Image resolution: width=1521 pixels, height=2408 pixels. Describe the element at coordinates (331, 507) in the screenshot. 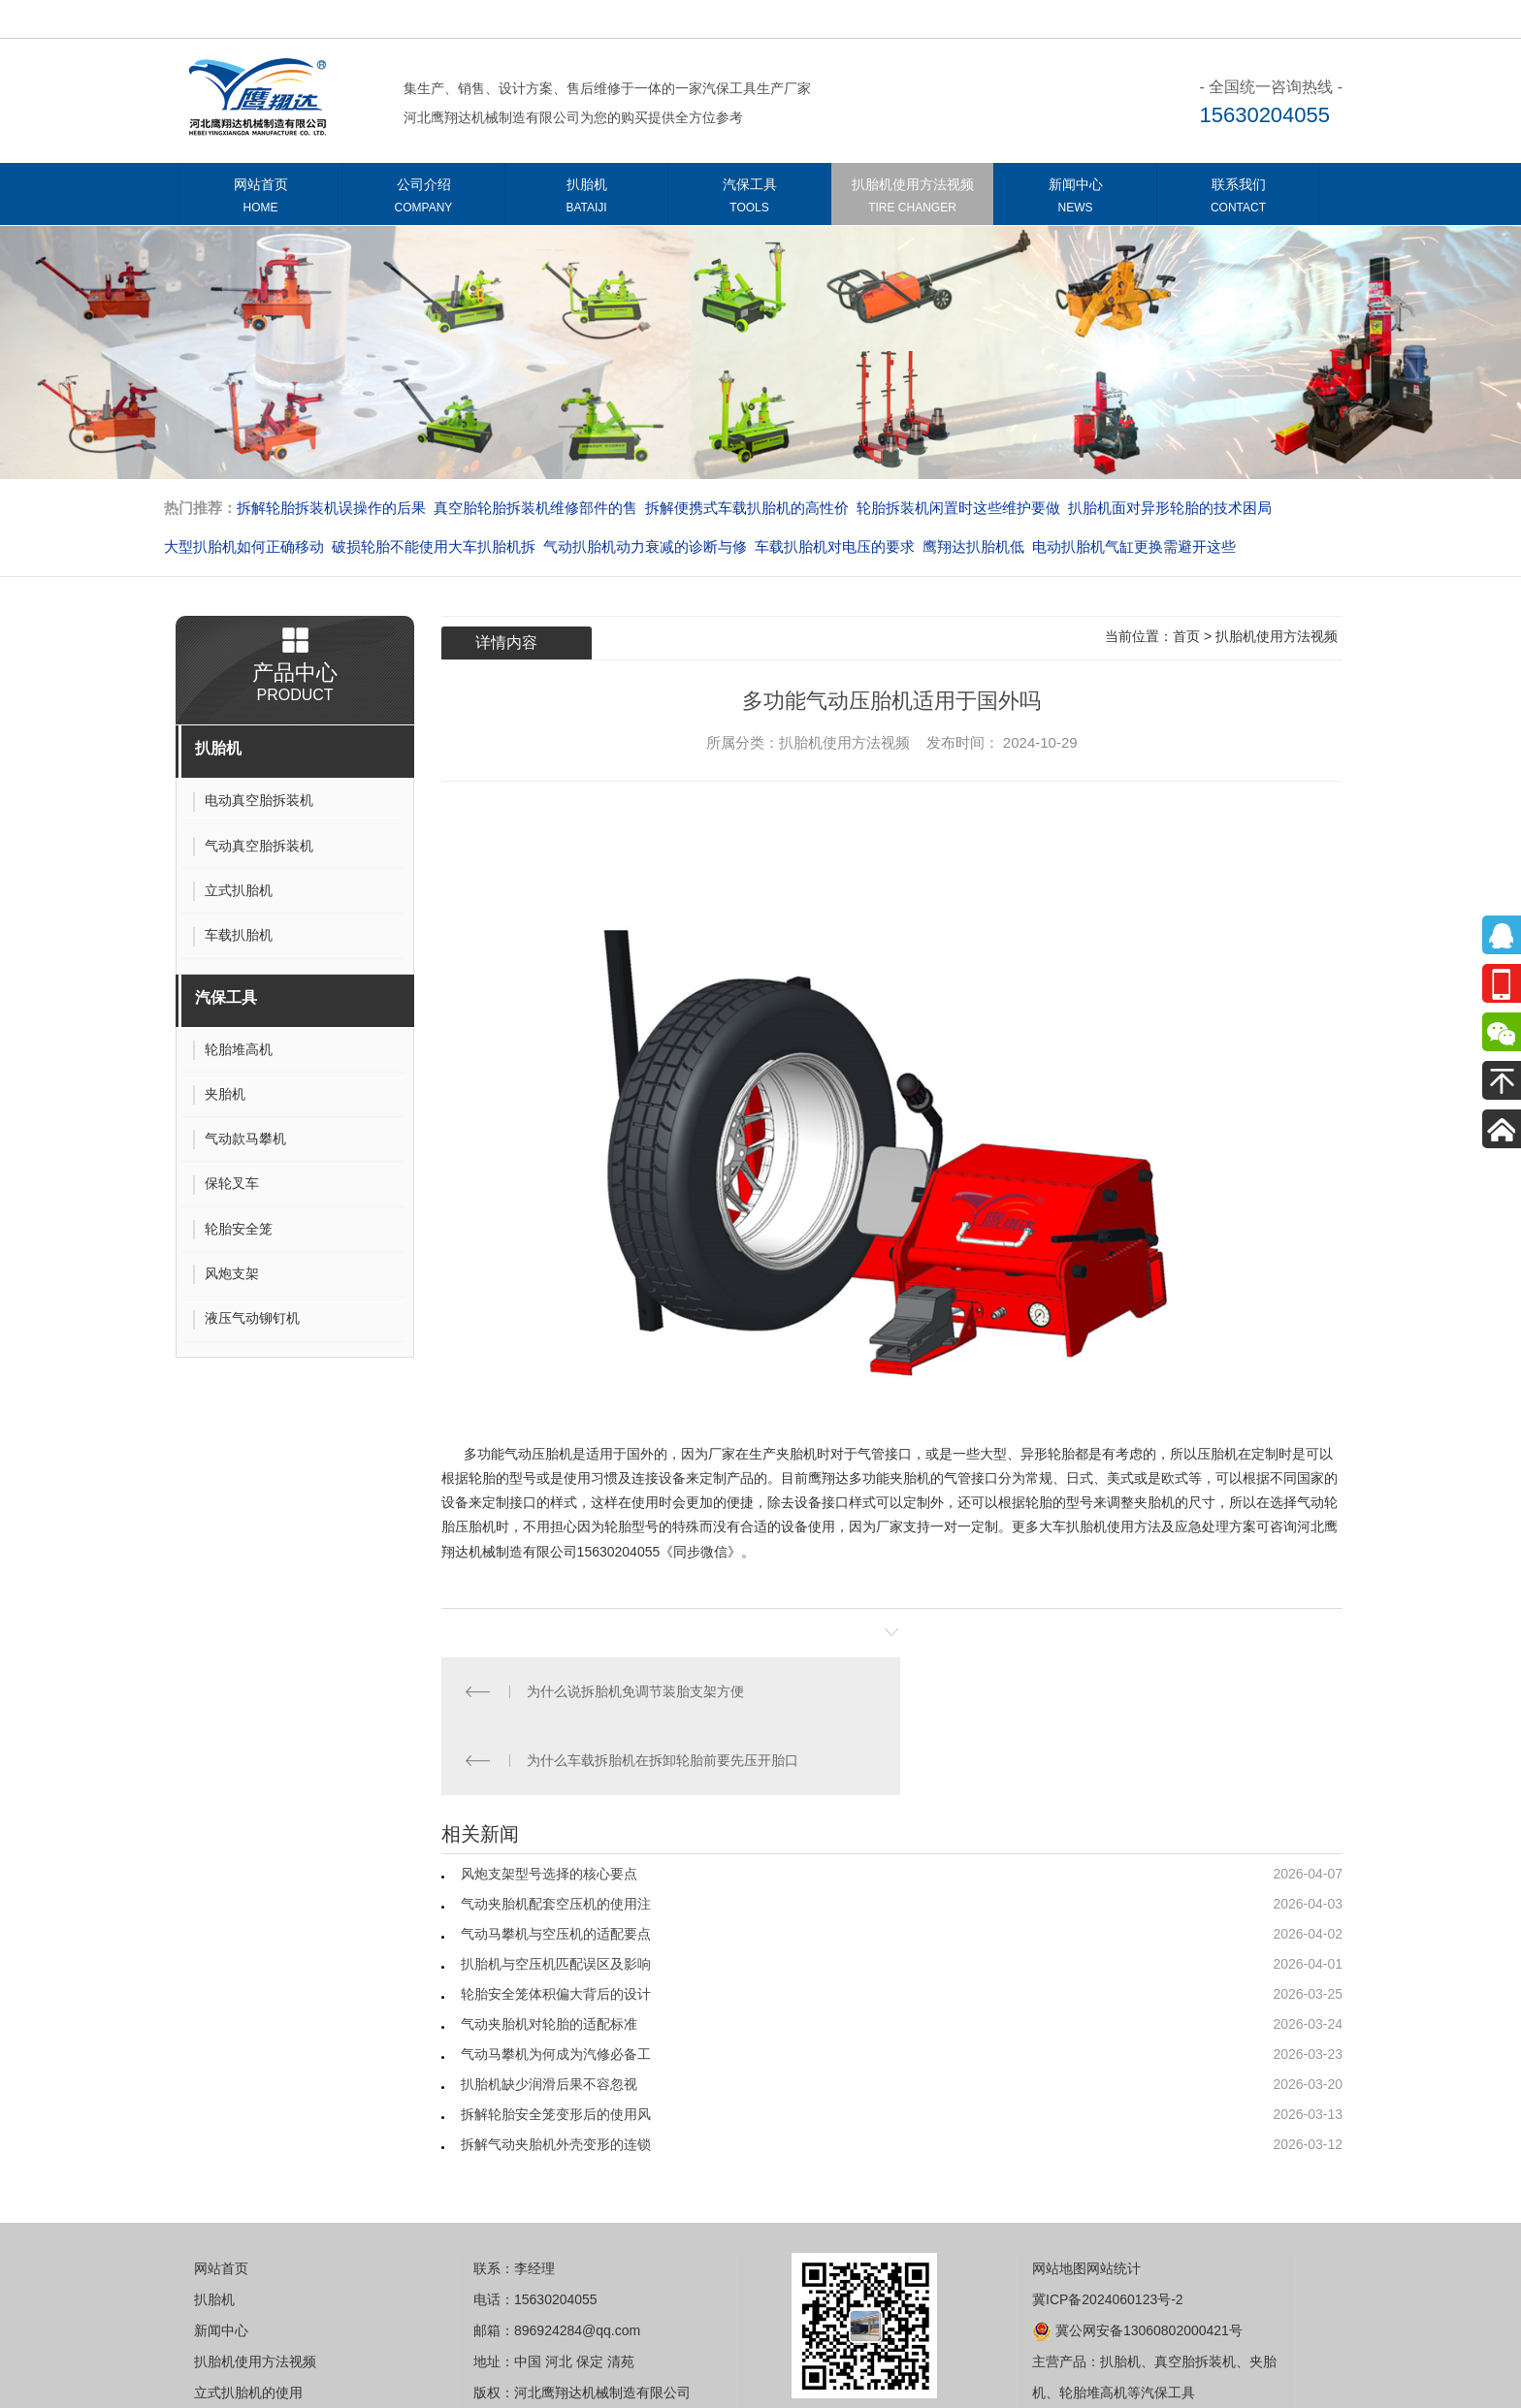

I see `拆解轮胎拆装机误操作的后果` at that location.